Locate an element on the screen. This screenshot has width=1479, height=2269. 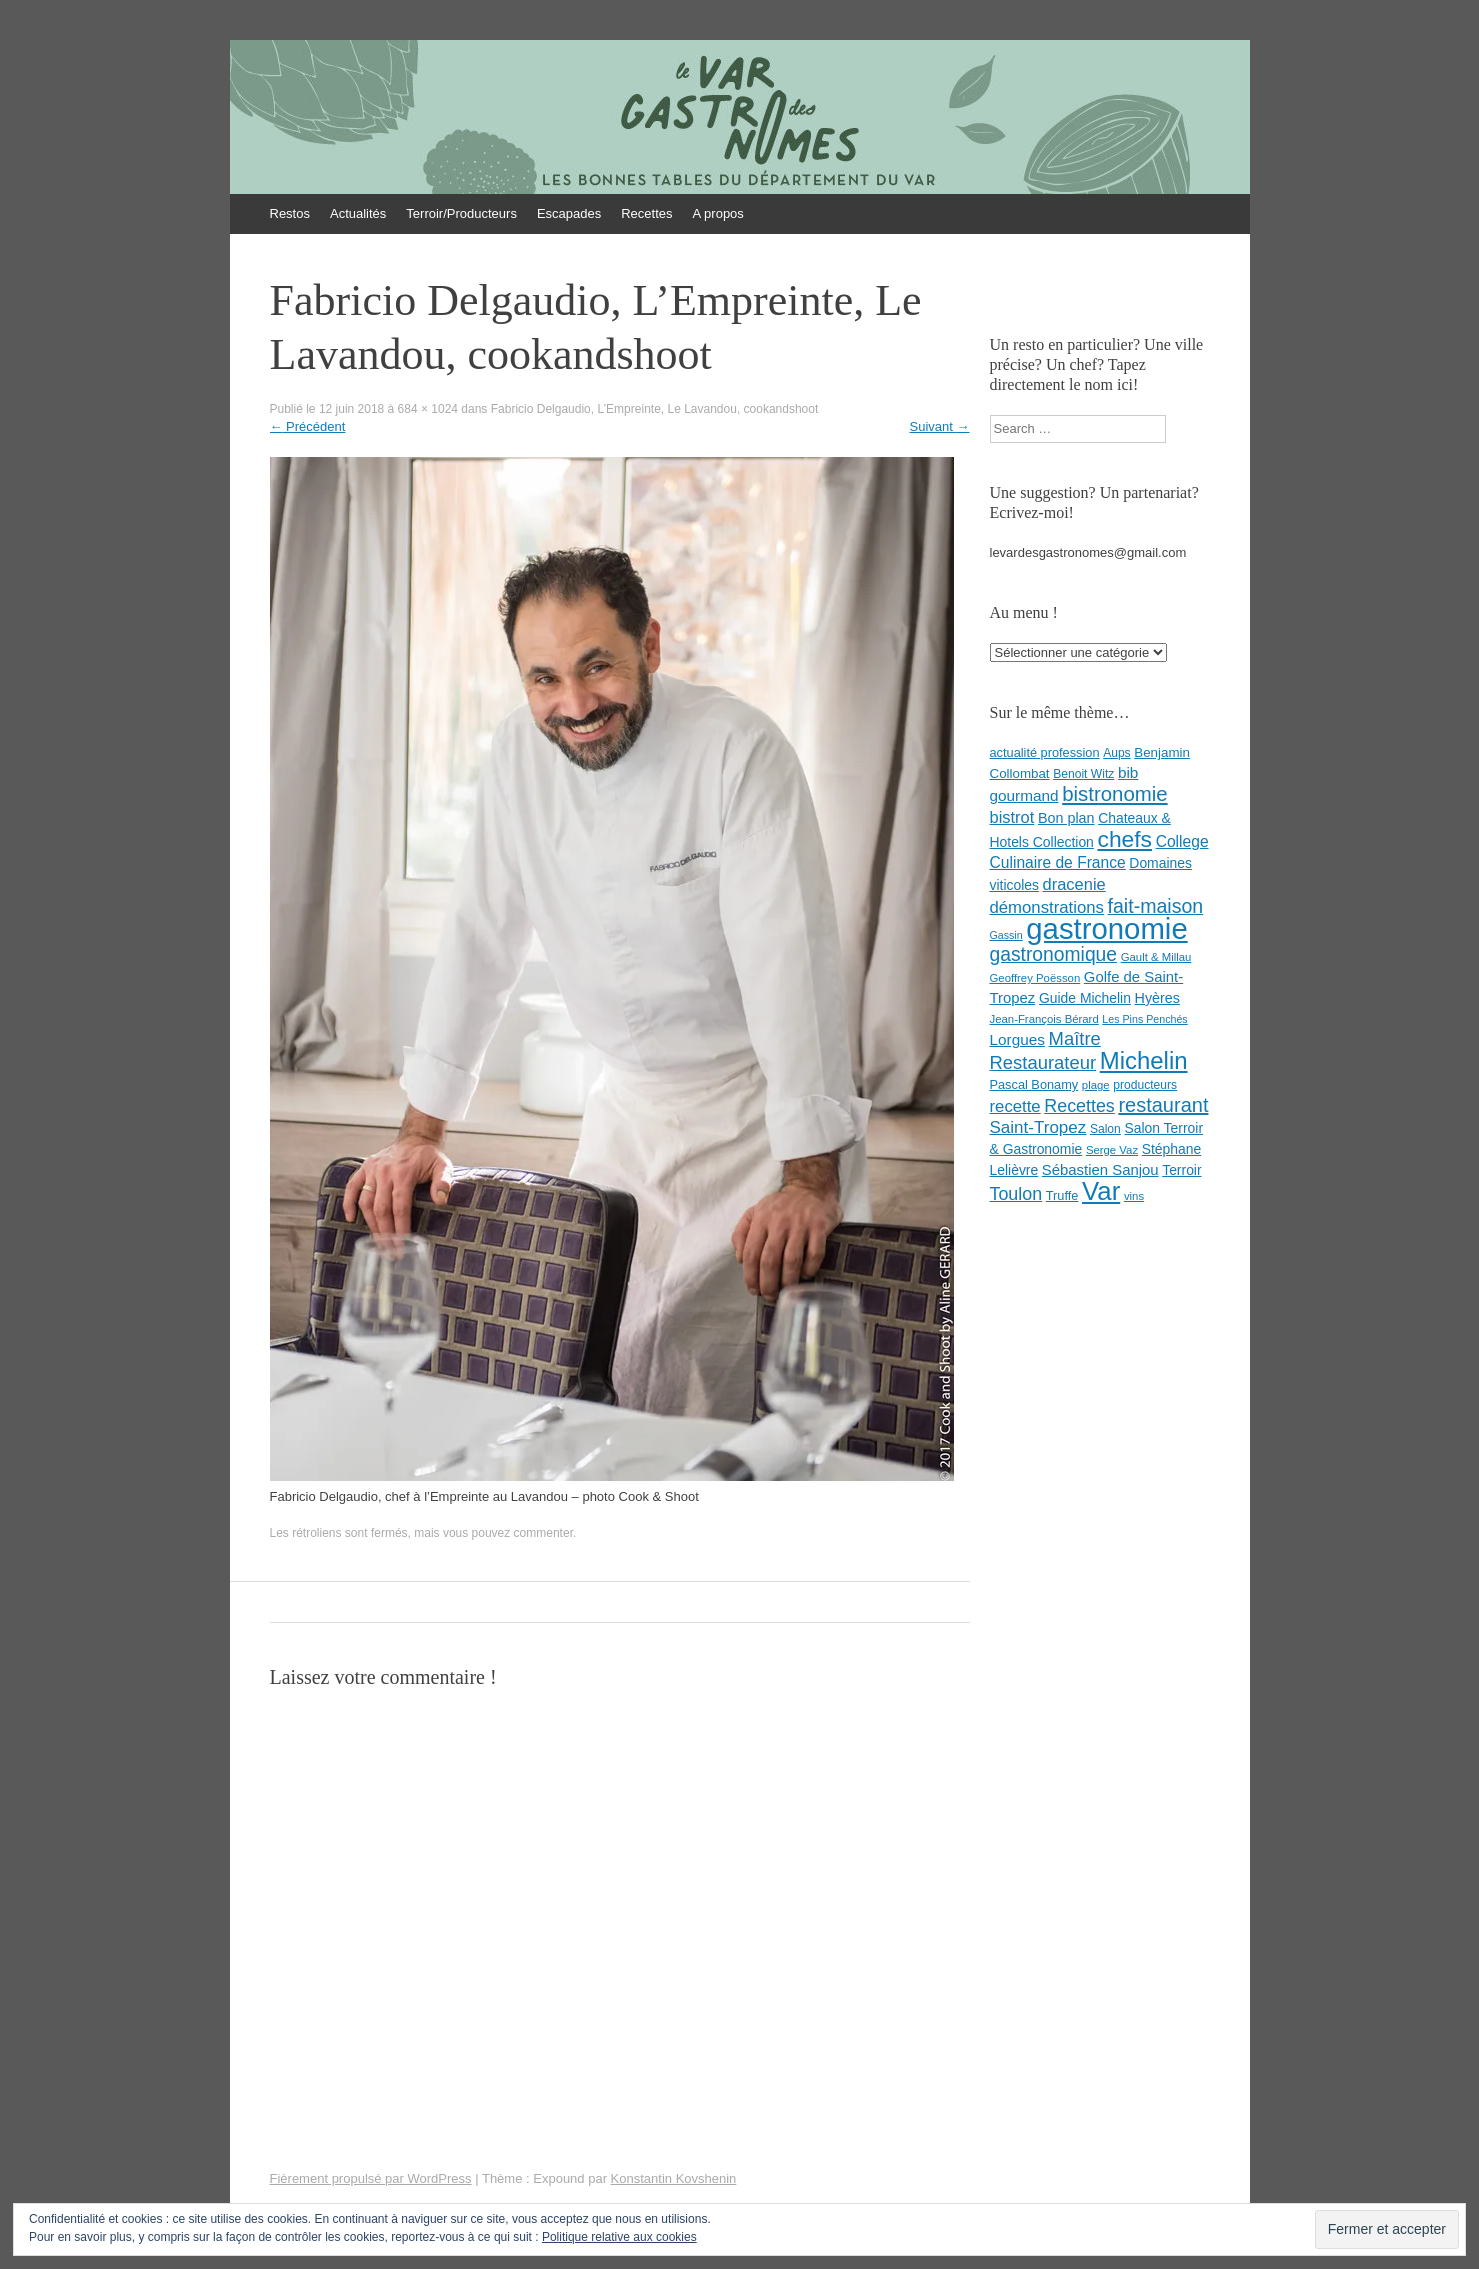
démonstrations [démonstrations (18 éléments)] is located at coordinates (1047, 907).